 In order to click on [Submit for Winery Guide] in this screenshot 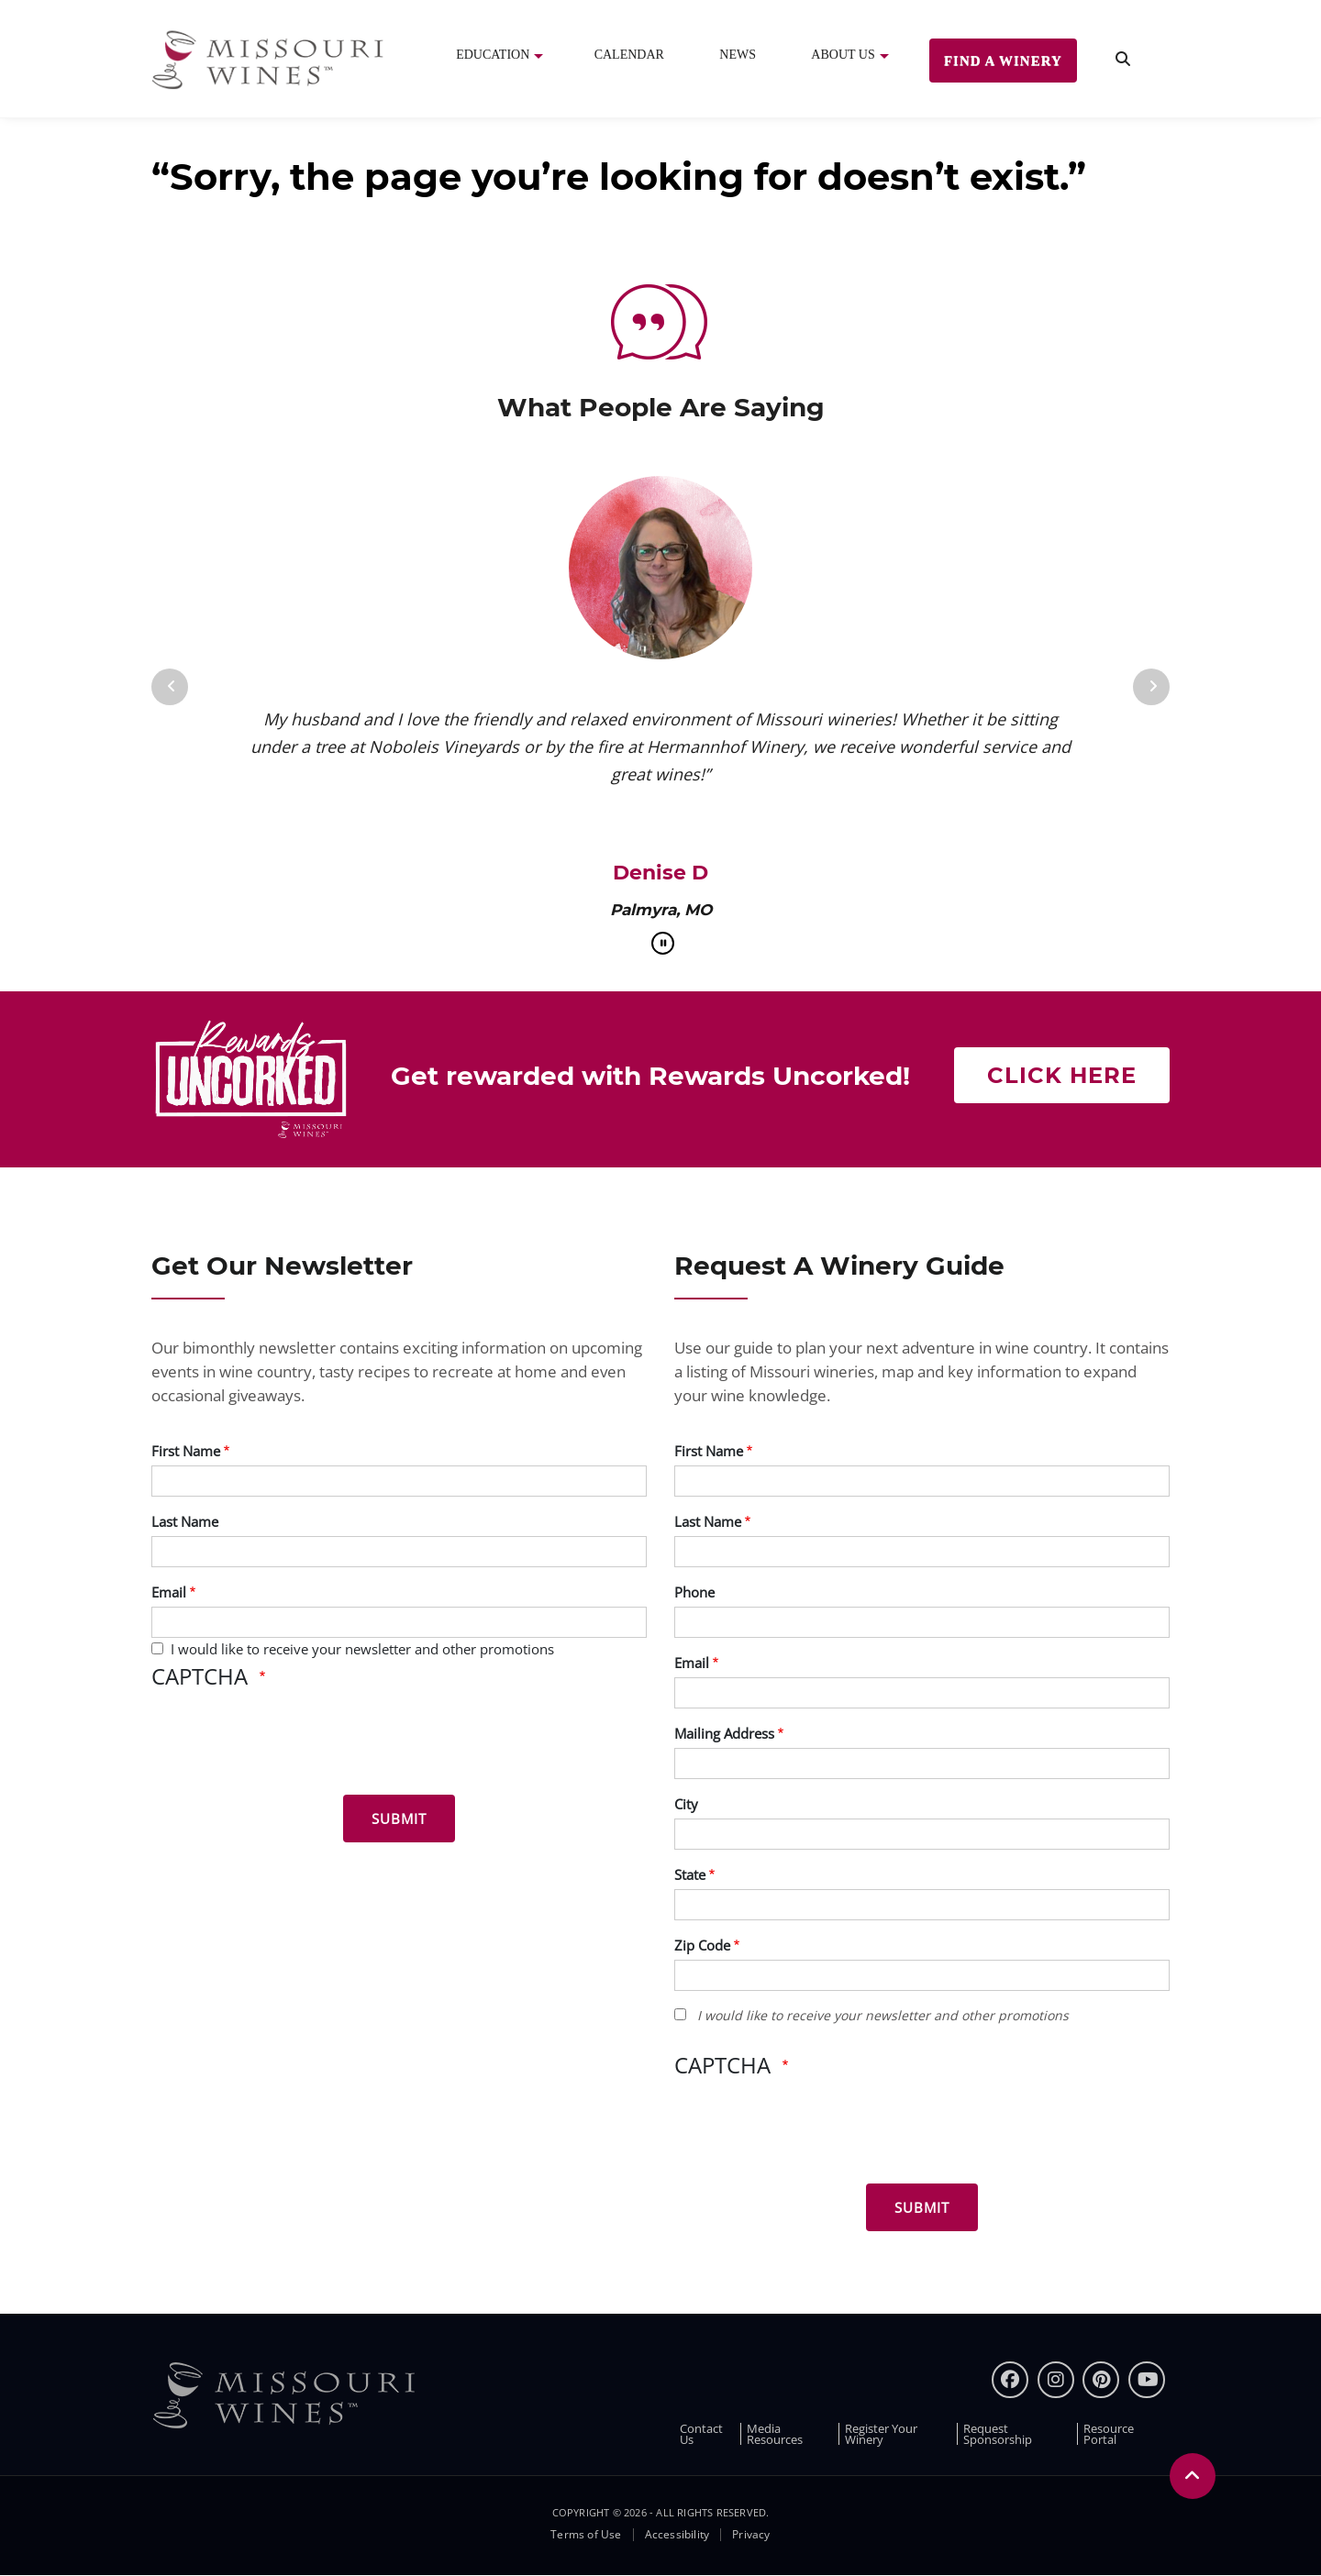, I will do `click(922, 2207)`.